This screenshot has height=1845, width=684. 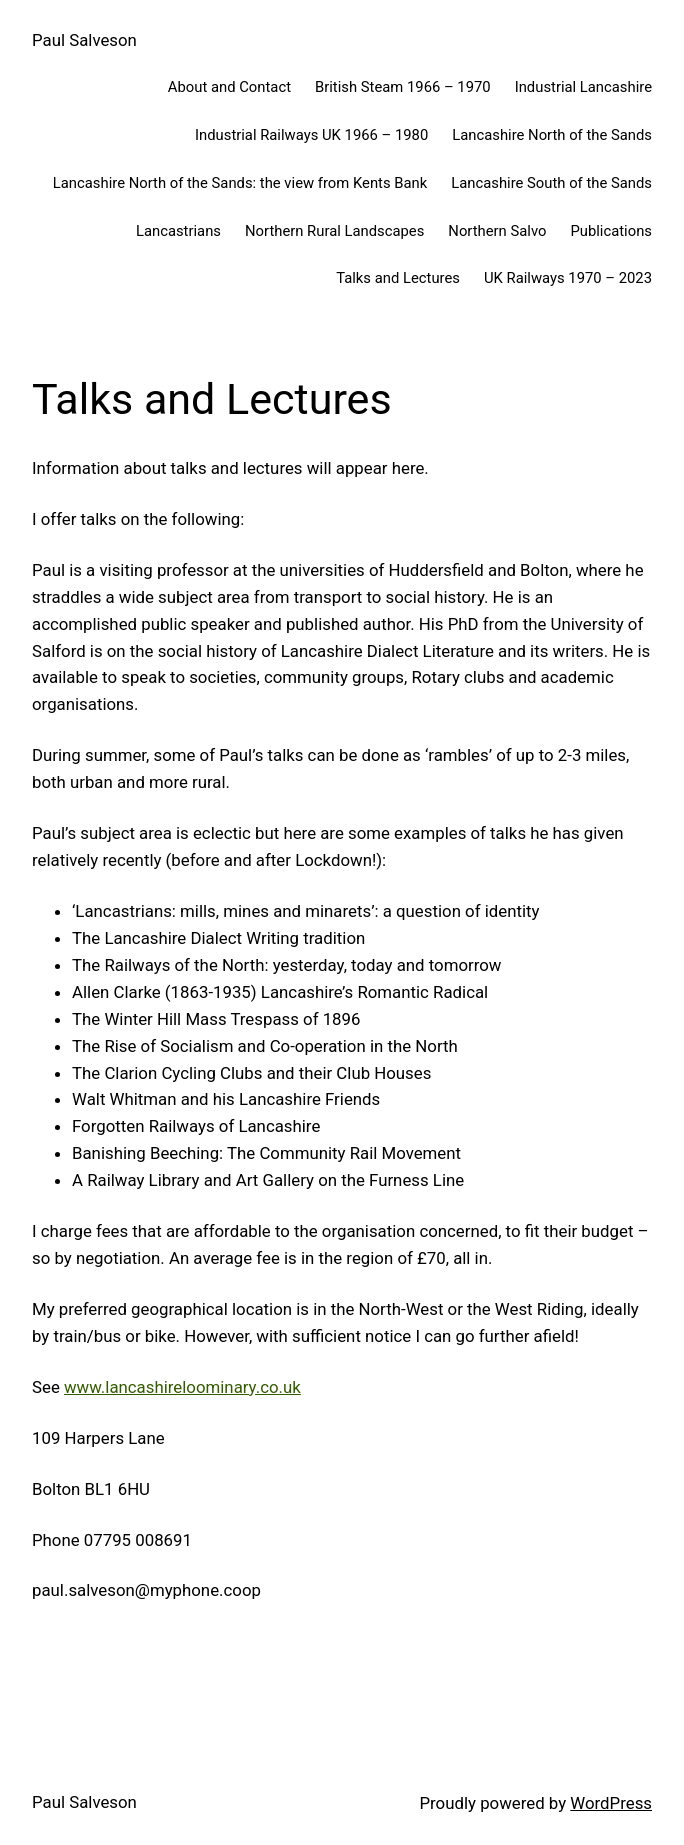 What do you see at coordinates (84, 40) in the screenshot?
I see `Paul Salveson` at bounding box center [84, 40].